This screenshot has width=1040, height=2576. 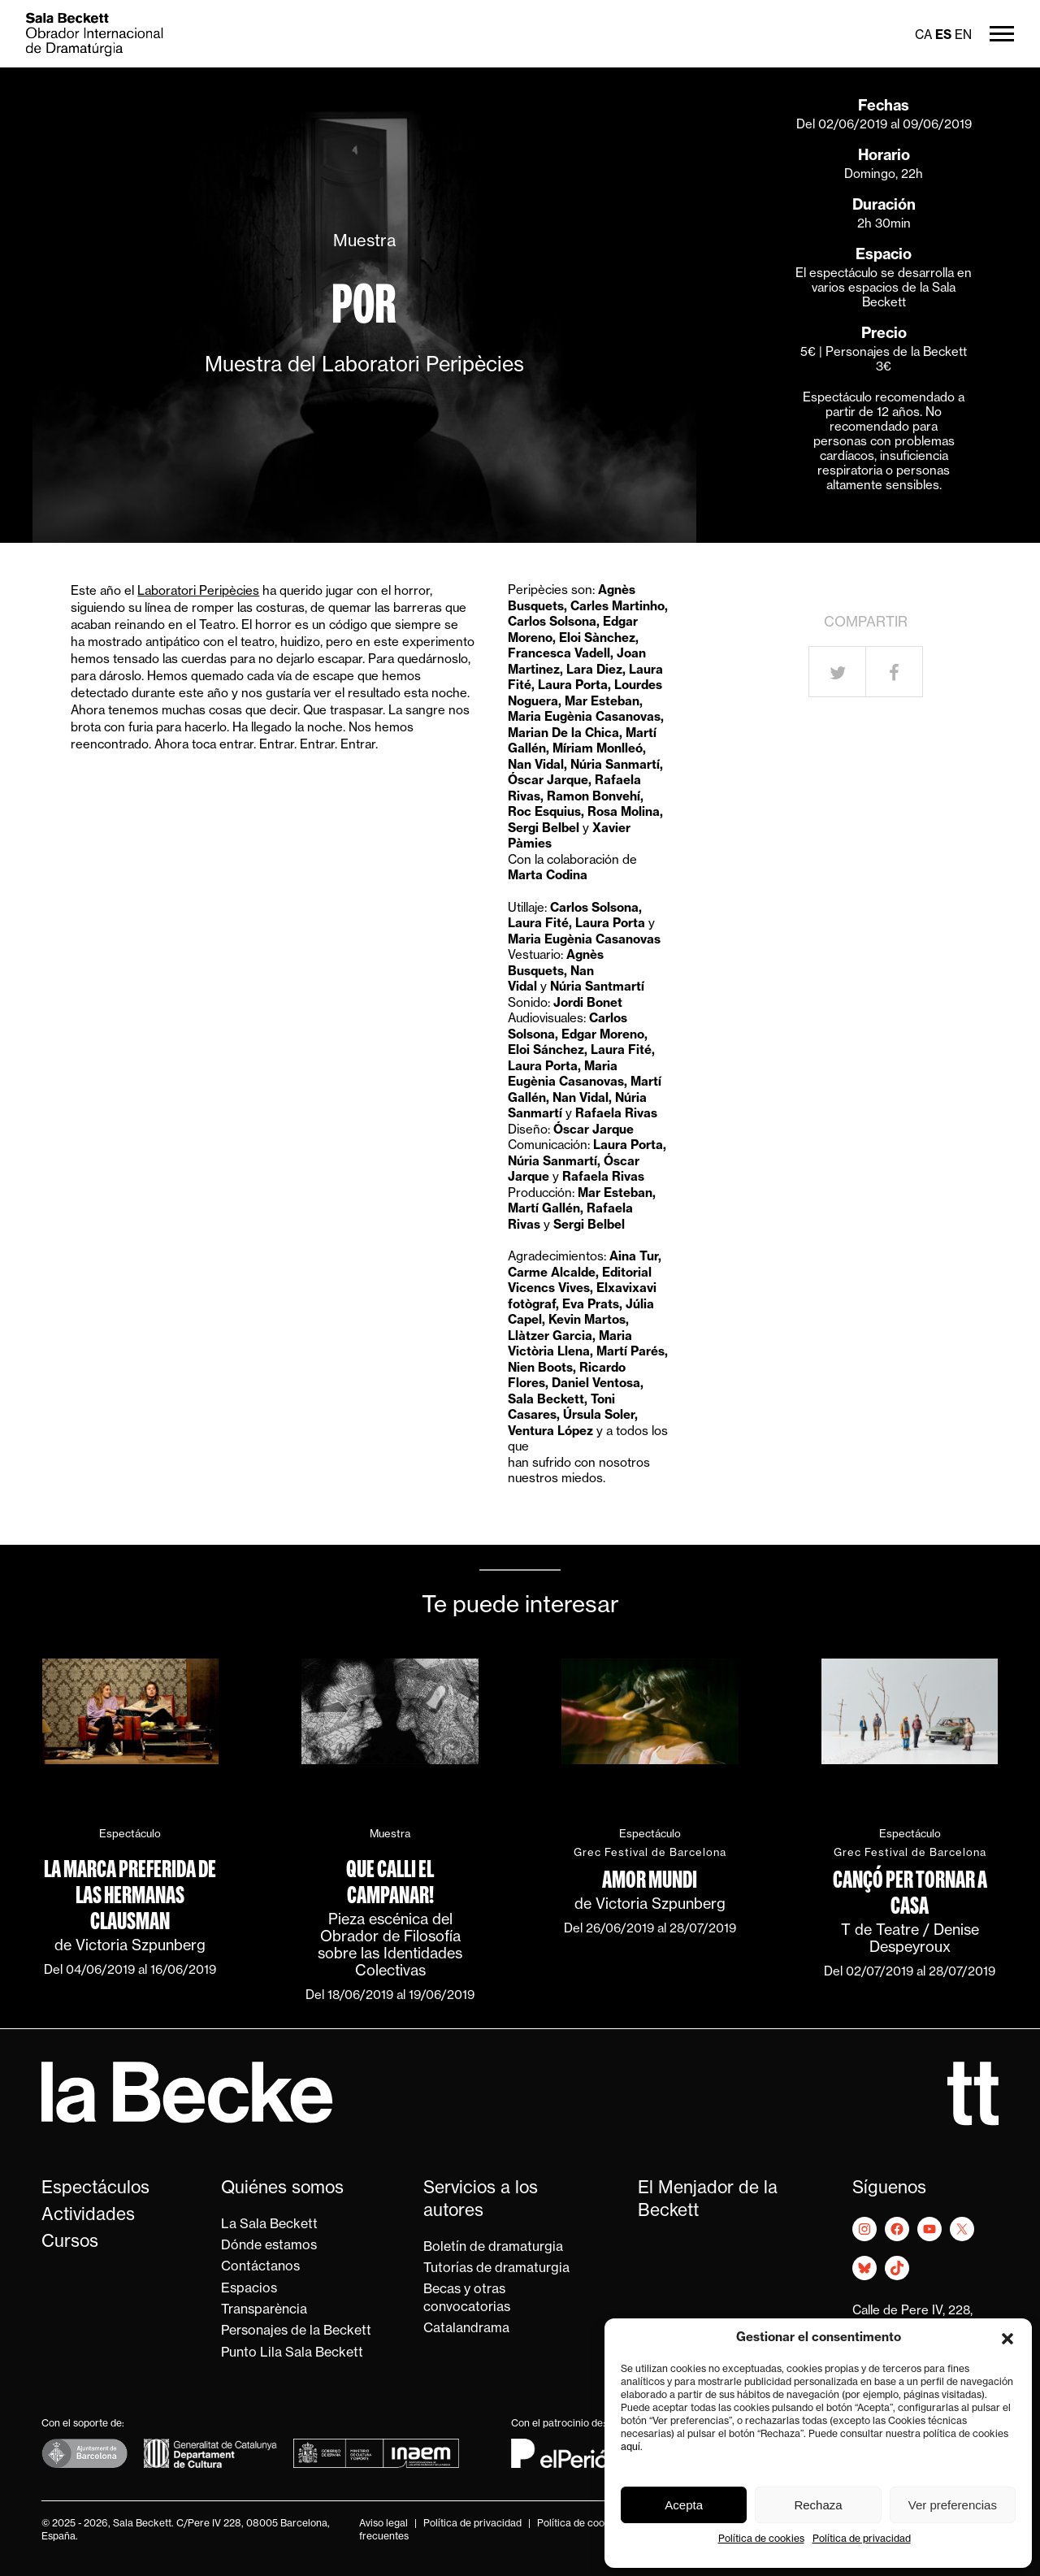 I want to click on Aviso legal, so click(x=383, y=2524).